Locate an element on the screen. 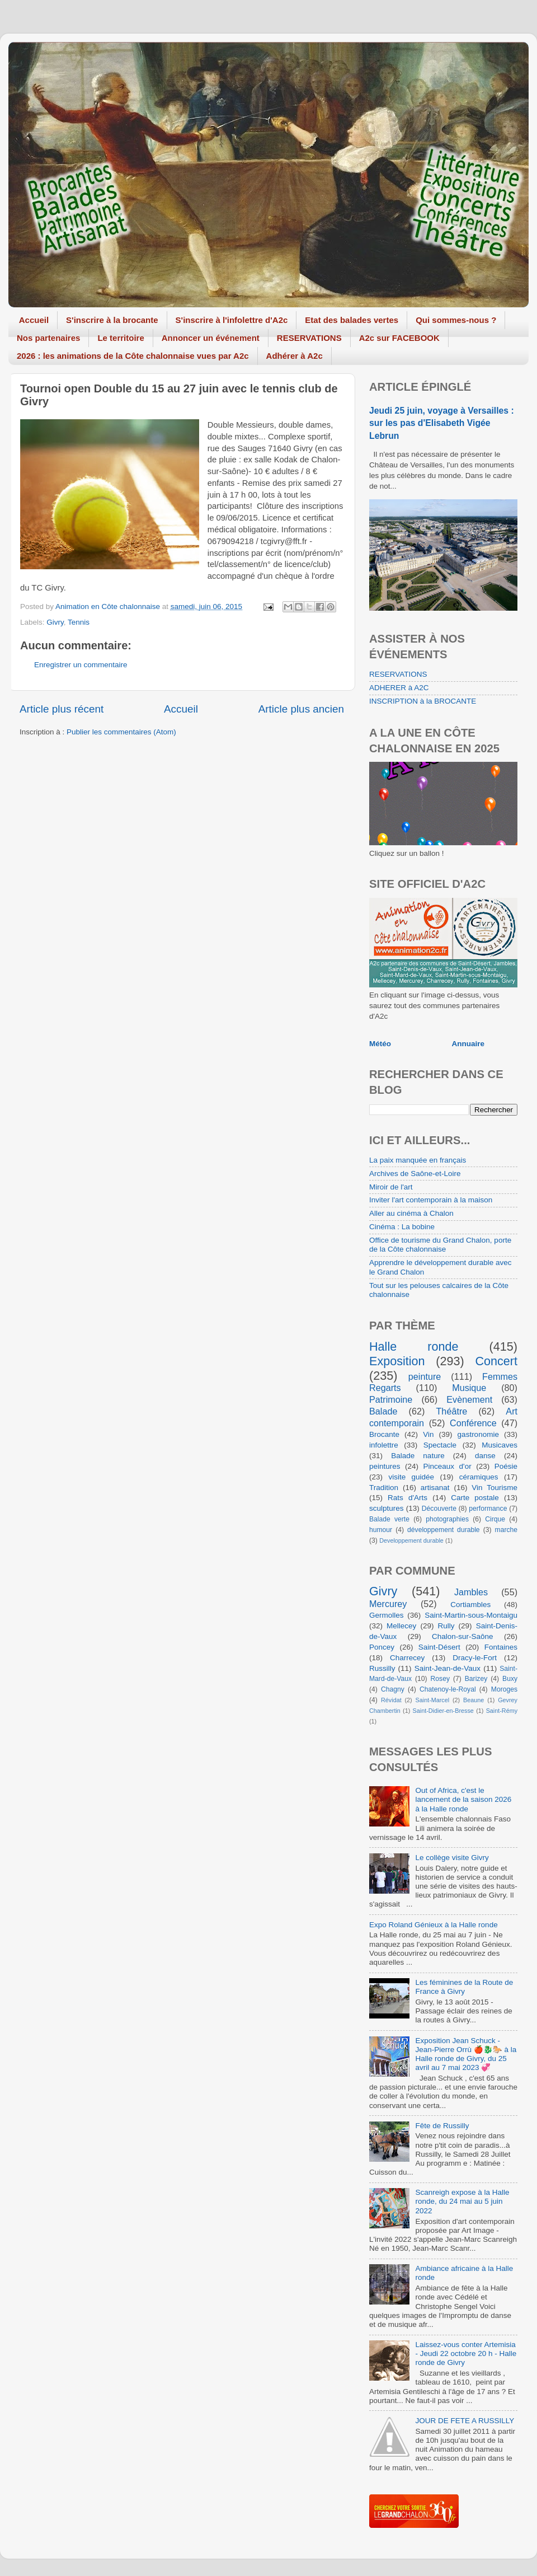 The image size is (537, 2576). Musicaves is located at coordinates (499, 1445).